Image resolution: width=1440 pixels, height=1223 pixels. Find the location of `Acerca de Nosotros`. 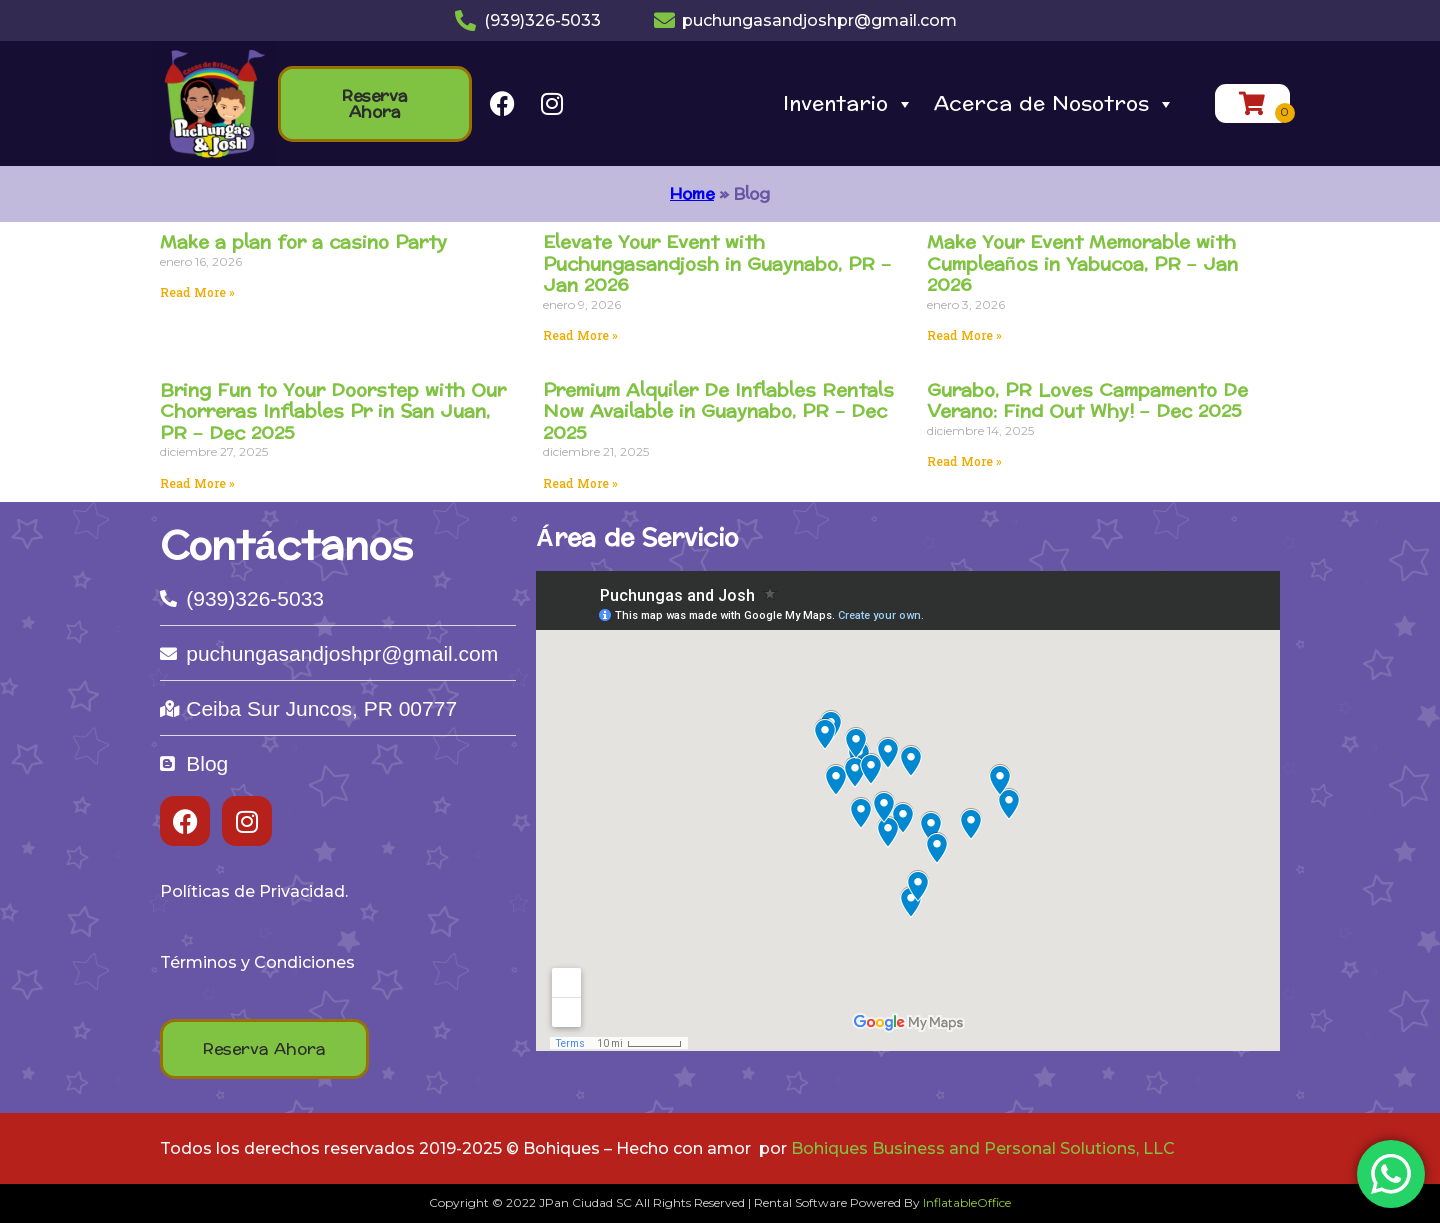

Acerca de Nosotros is located at coordinates (1054, 104).